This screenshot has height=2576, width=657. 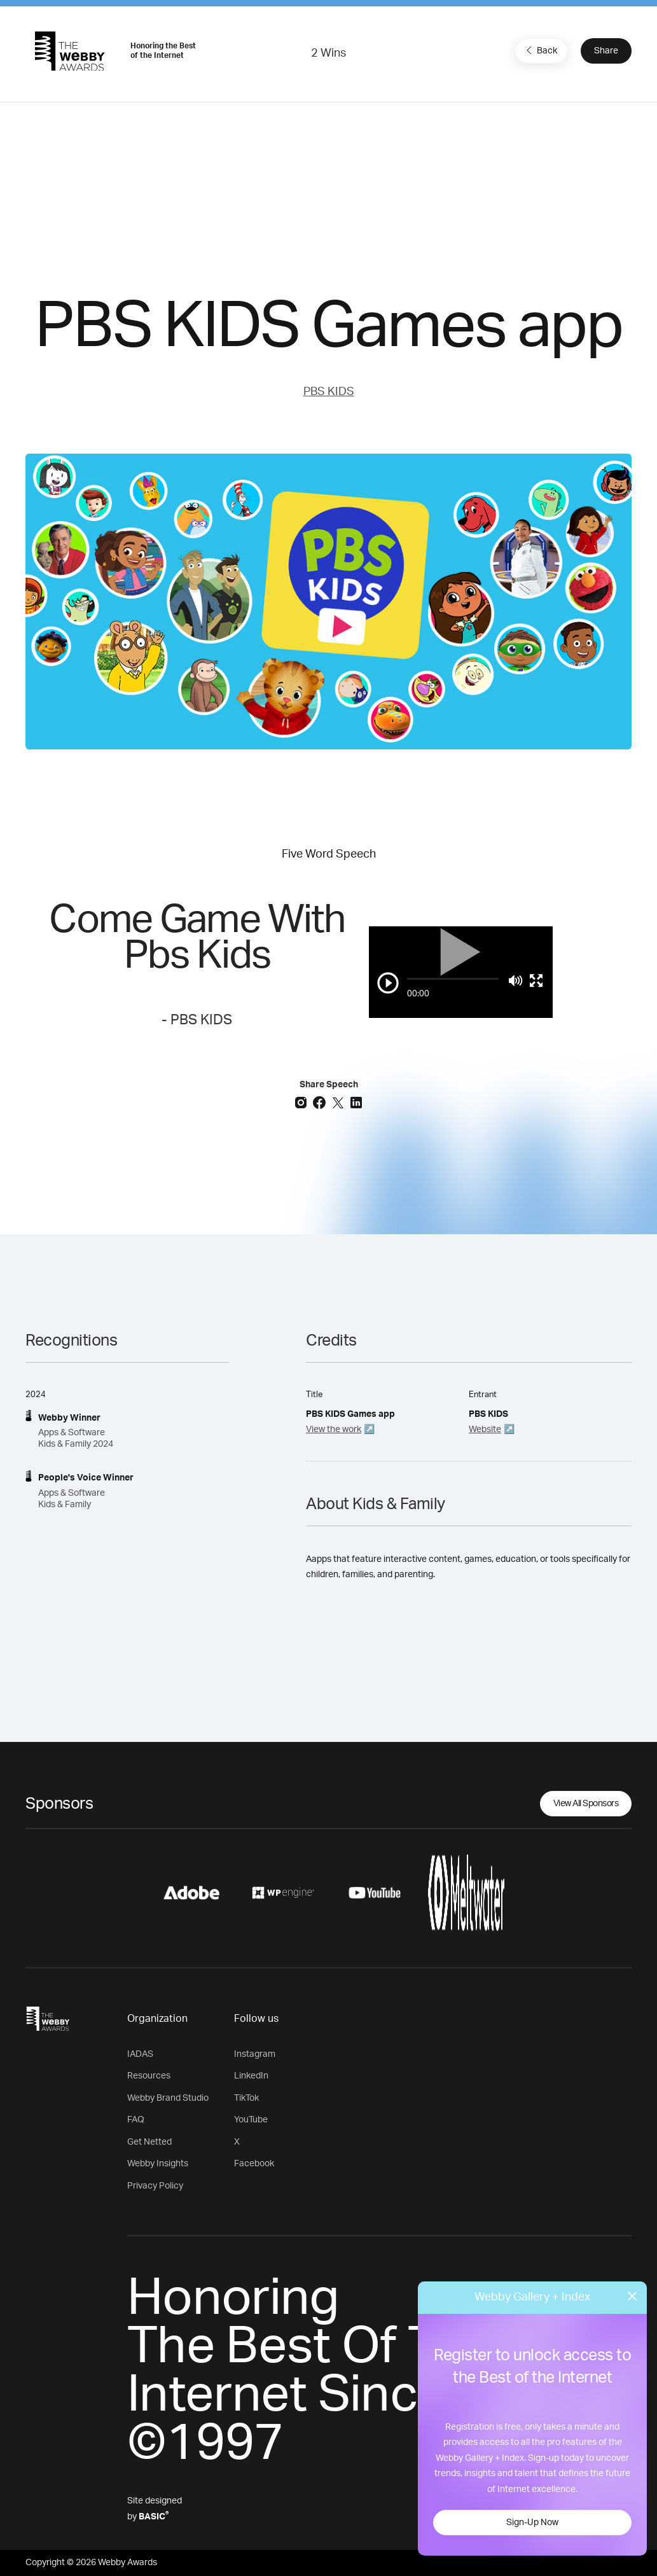 I want to click on Webby Insights, so click(x=157, y=2163).